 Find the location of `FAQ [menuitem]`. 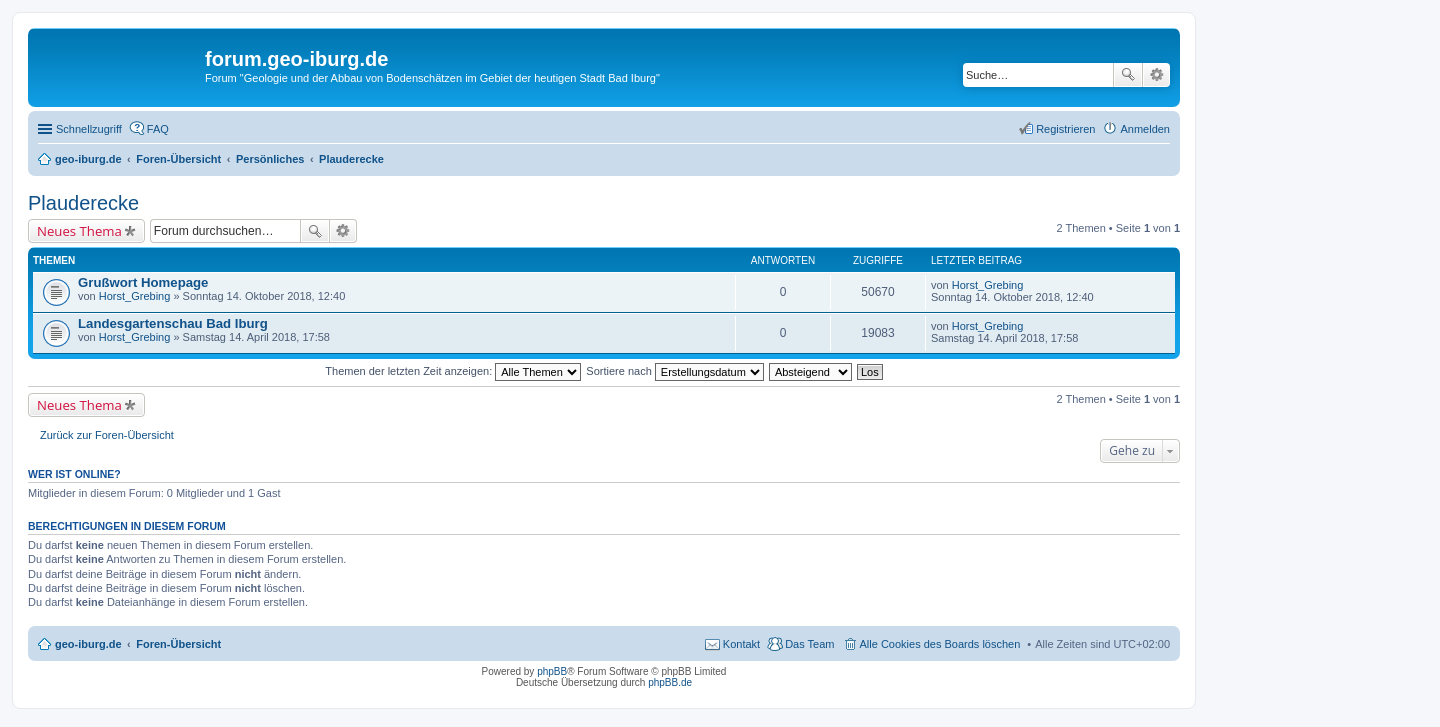

FAQ [menuitem] is located at coordinates (158, 129).